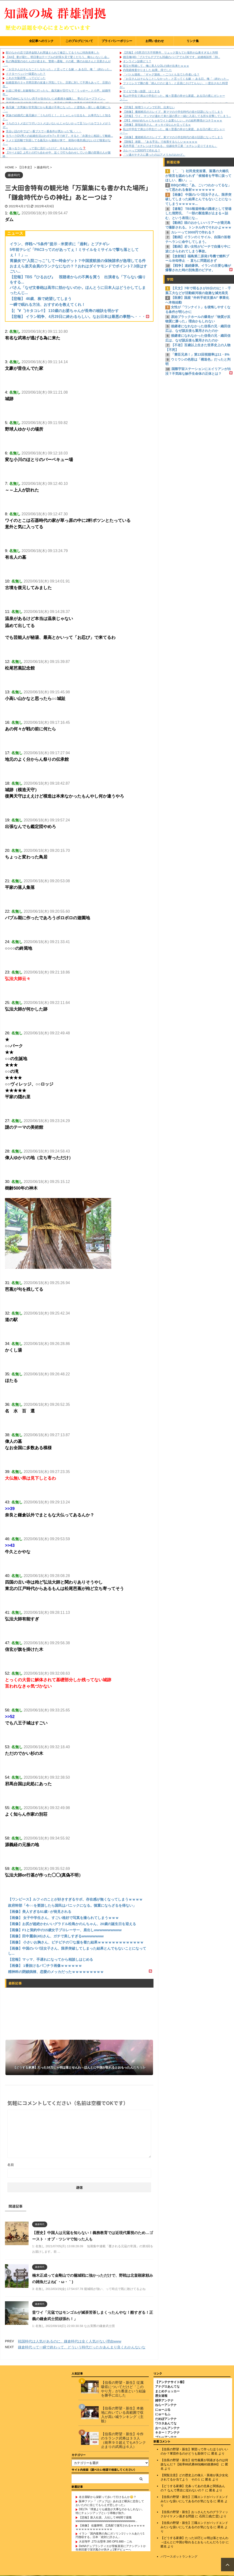 This screenshot has height=2576, width=234. Describe the element at coordinates (172, 120) in the screenshot. I see `【草】 mixiがめちゃくちゃホワイト企業らしい…その給料事情がコチラｗｗｗ` at that location.